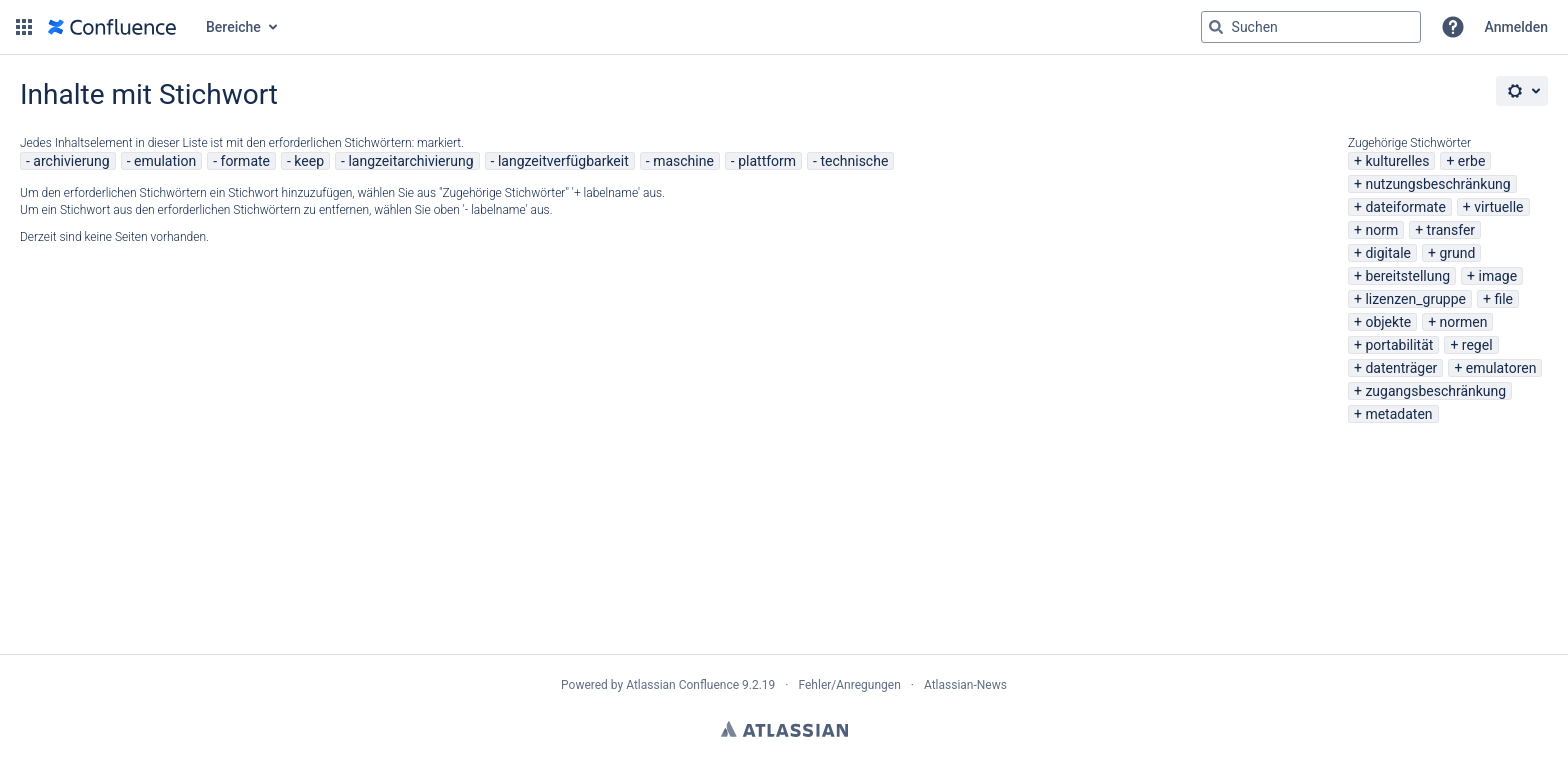 The height and width of the screenshot is (762, 1568). What do you see at coordinates (1407, 276) in the screenshot?
I see `bereitstellung` at bounding box center [1407, 276].